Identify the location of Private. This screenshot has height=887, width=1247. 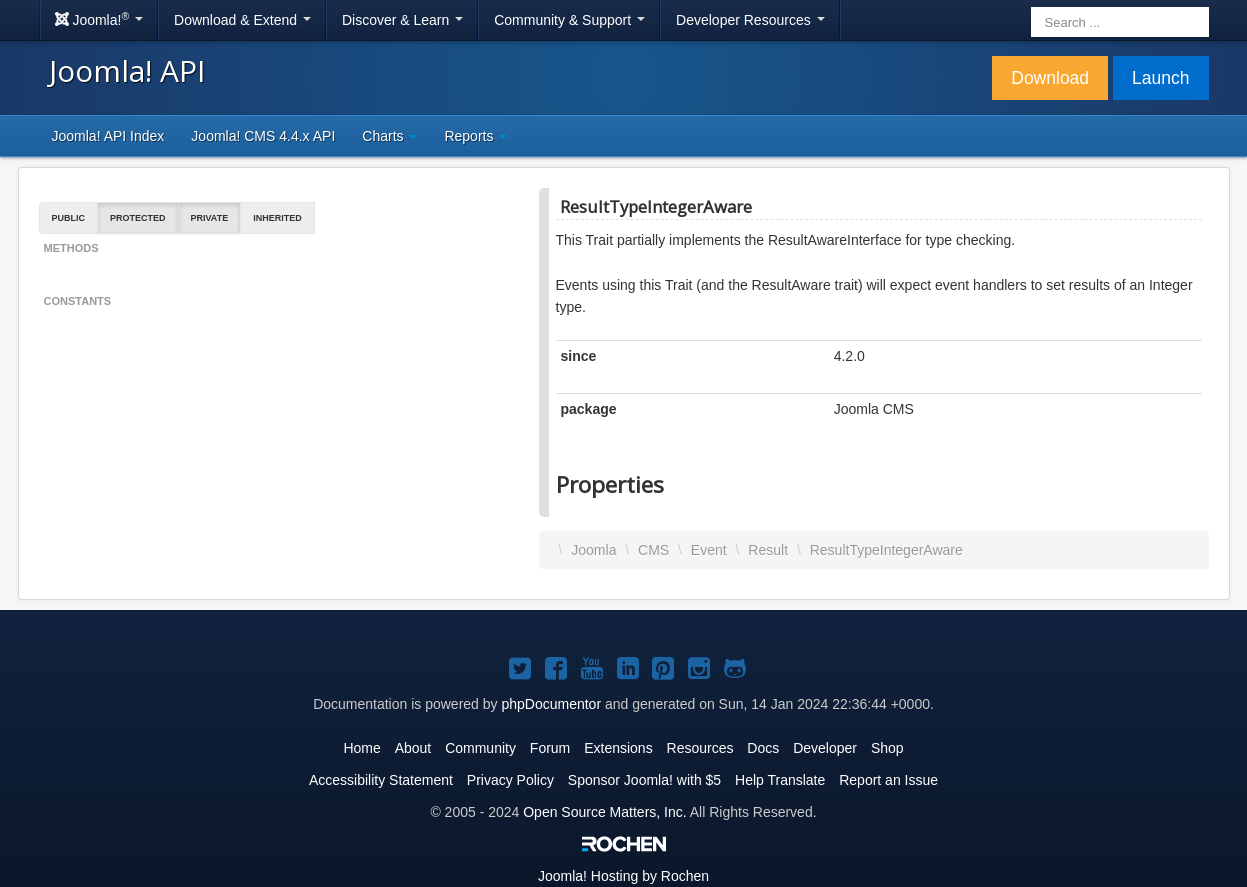
(210, 218).